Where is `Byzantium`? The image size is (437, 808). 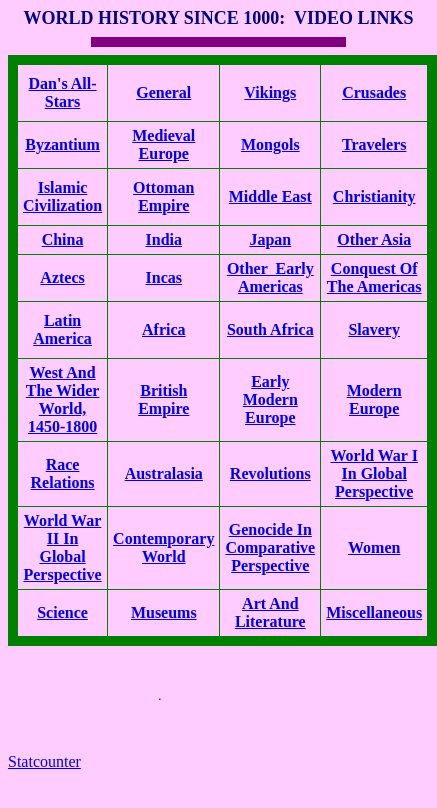 Byzantium is located at coordinates (62, 144).